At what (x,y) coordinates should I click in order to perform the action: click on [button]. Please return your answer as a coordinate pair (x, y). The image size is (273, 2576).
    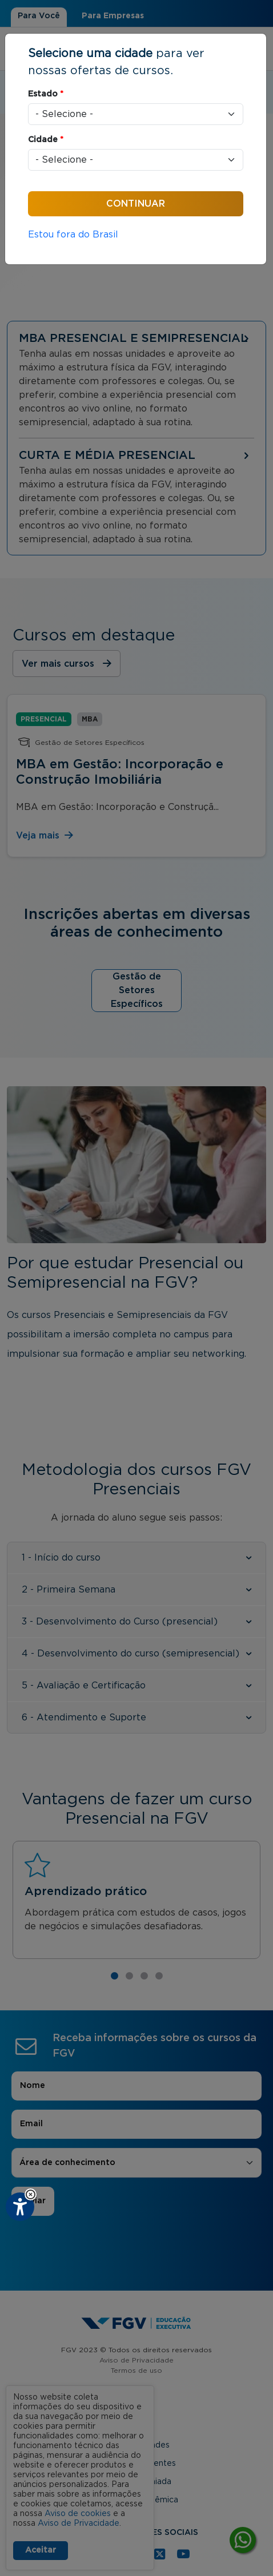
    Looking at the image, I should click on (31, 2194).